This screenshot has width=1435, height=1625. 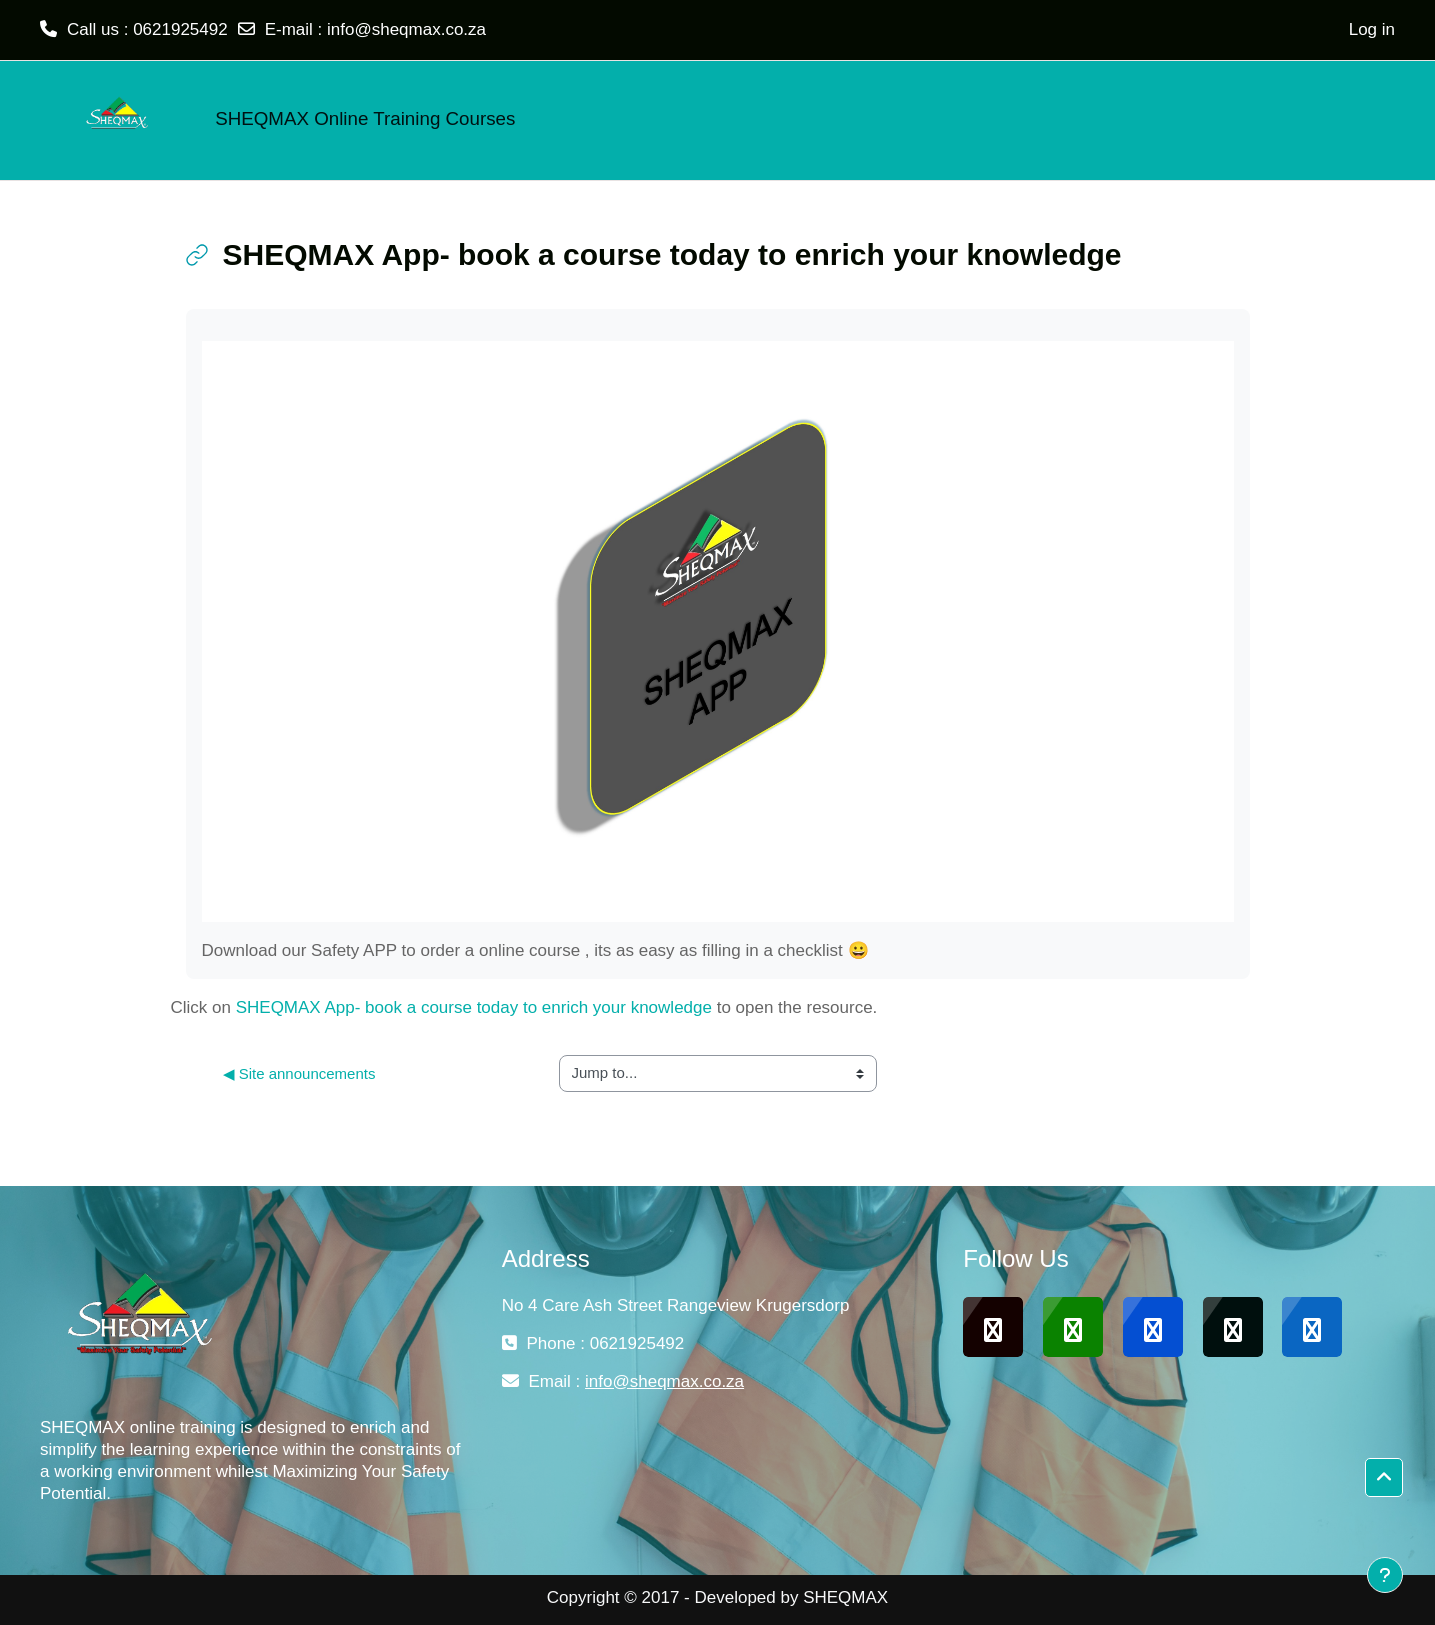 What do you see at coordinates (1372, 29) in the screenshot?
I see `Log in` at bounding box center [1372, 29].